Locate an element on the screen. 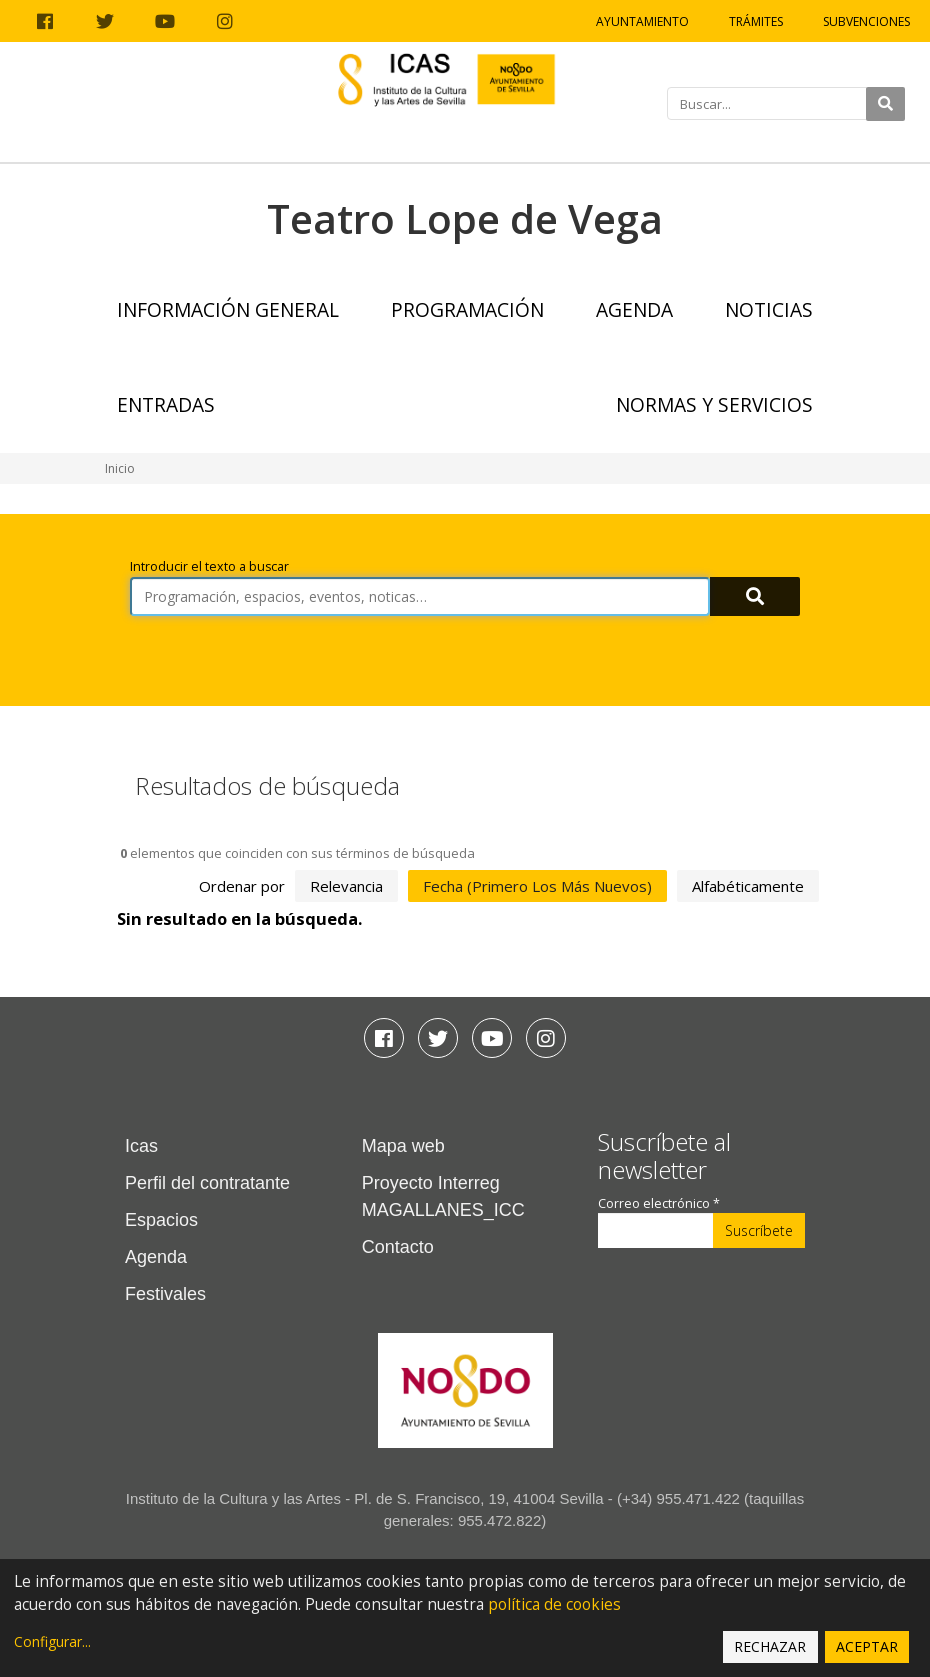 This screenshot has width=930, height=1677. política de cookies is located at coordinates (554, 1604).